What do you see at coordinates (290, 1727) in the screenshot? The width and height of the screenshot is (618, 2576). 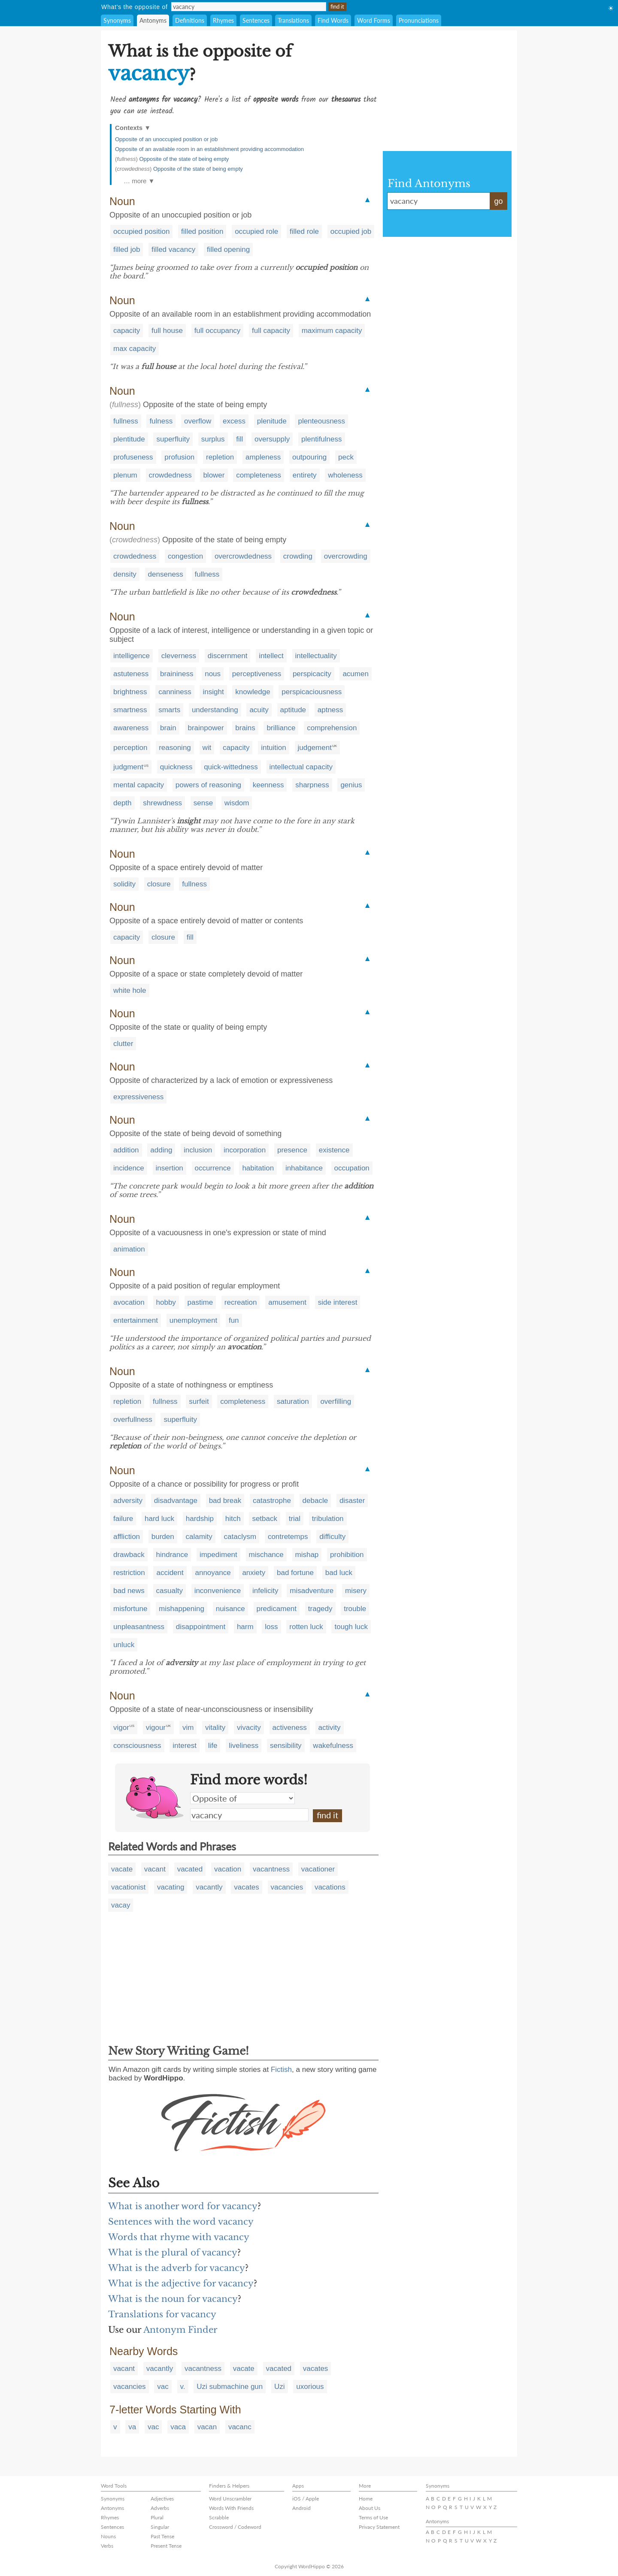 I see `activeness` at bounding box center [290, 1727].